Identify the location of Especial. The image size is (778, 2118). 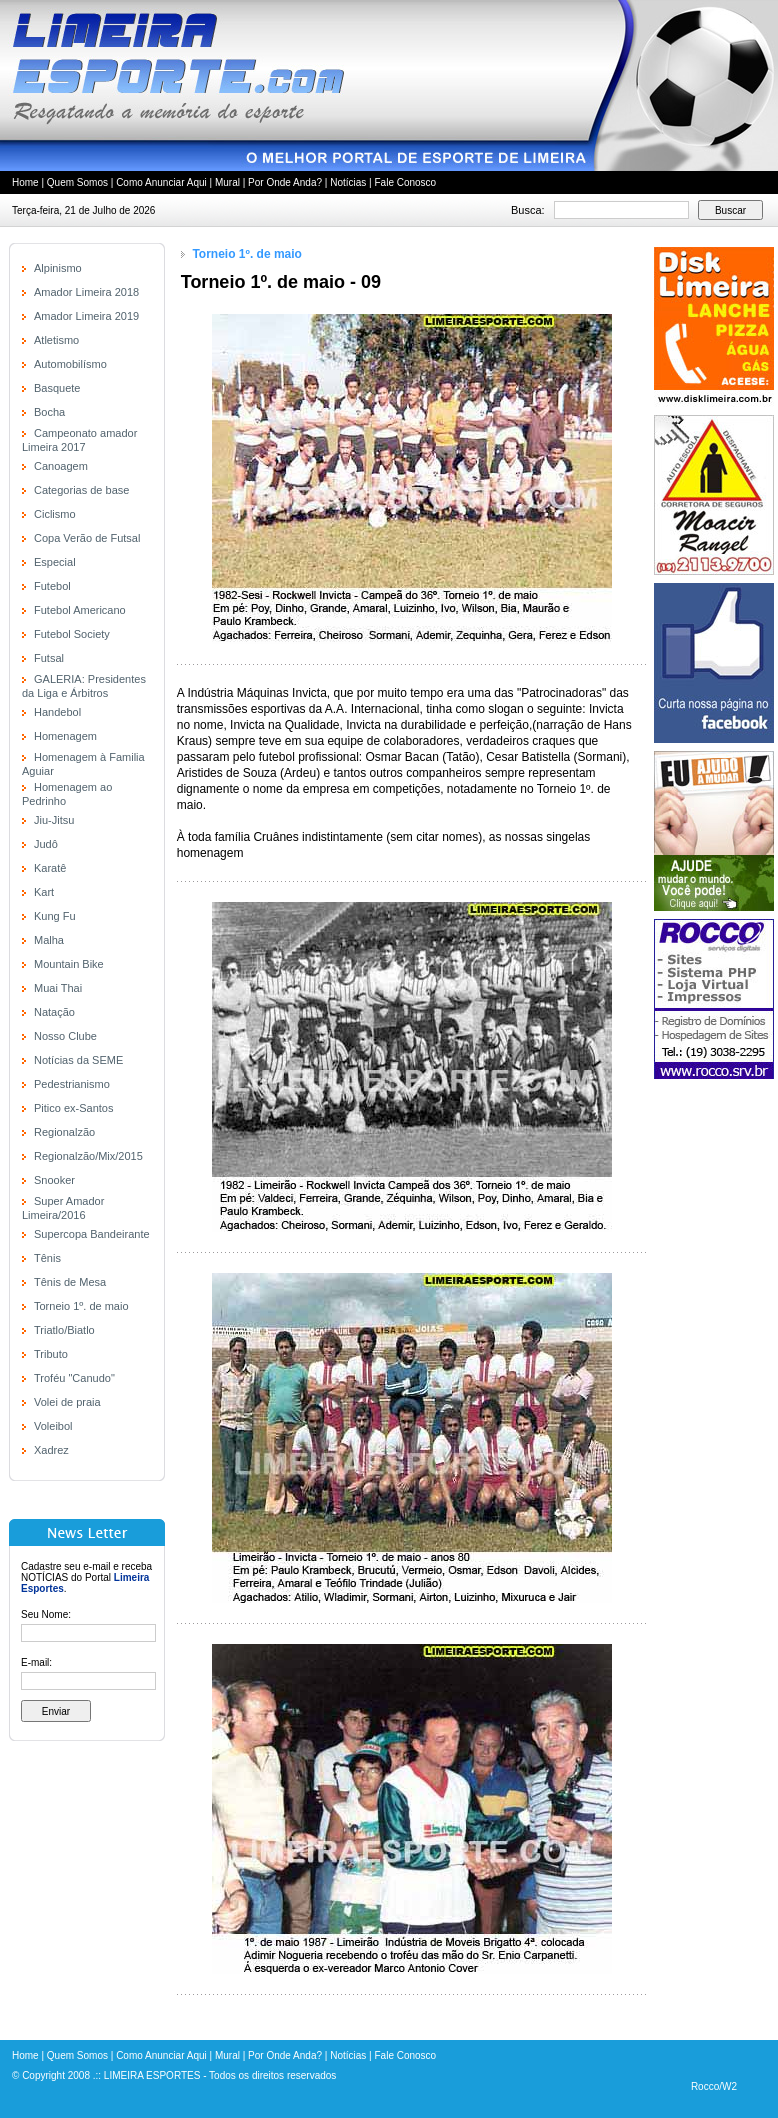
(55, 562).